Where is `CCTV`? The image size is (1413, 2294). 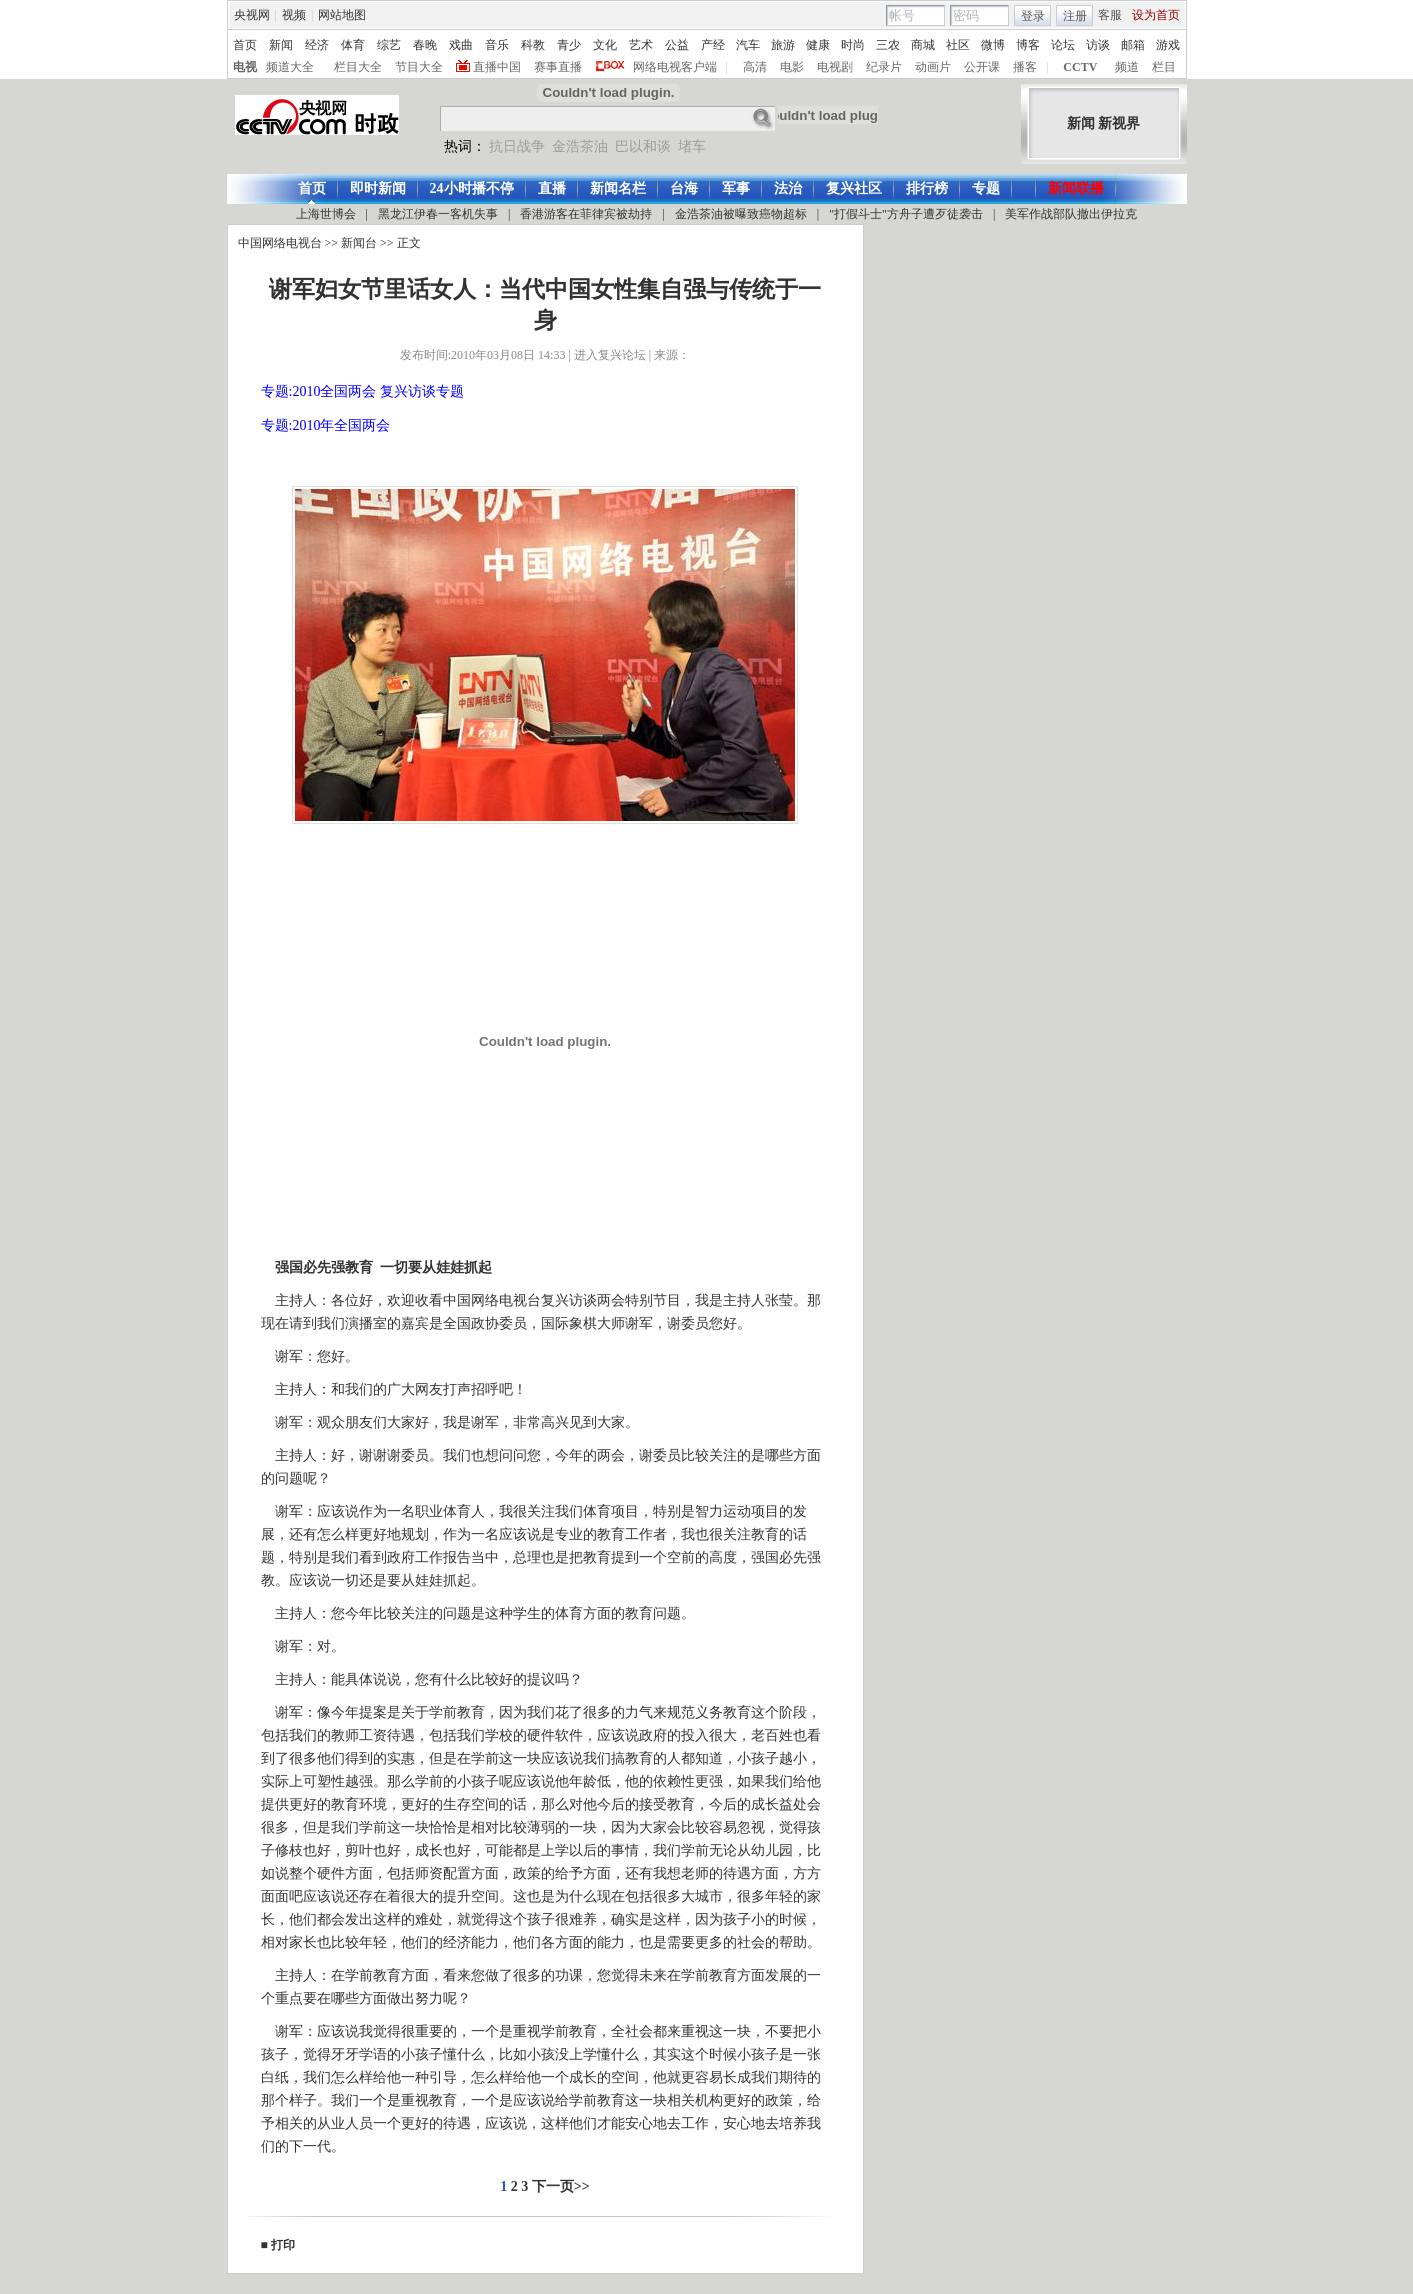
CCTV is located at coordinates (1080, 67).